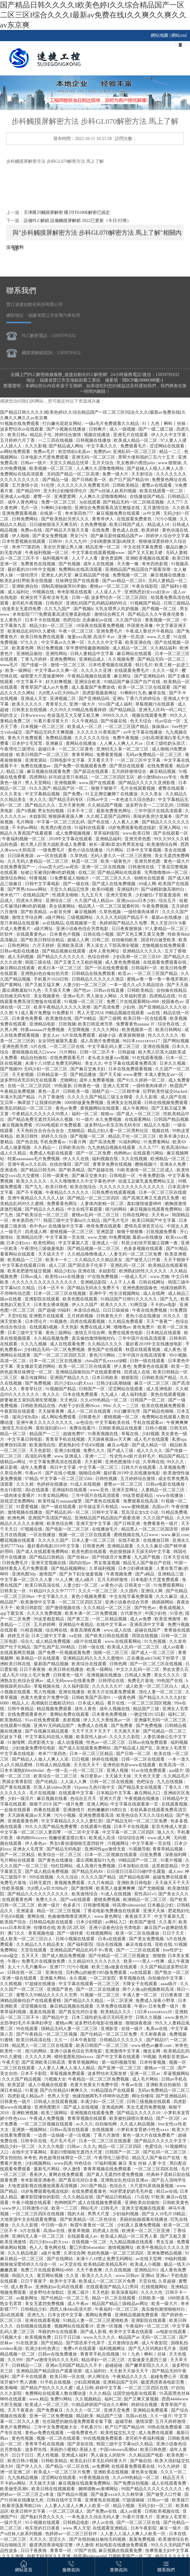 The height and width of the screenshot is (2576, 190). What do you see at coordinates (130, 1231) in the screenshot?
I see `狠狠干狠狠撸` at bounding box center [130, 1231].